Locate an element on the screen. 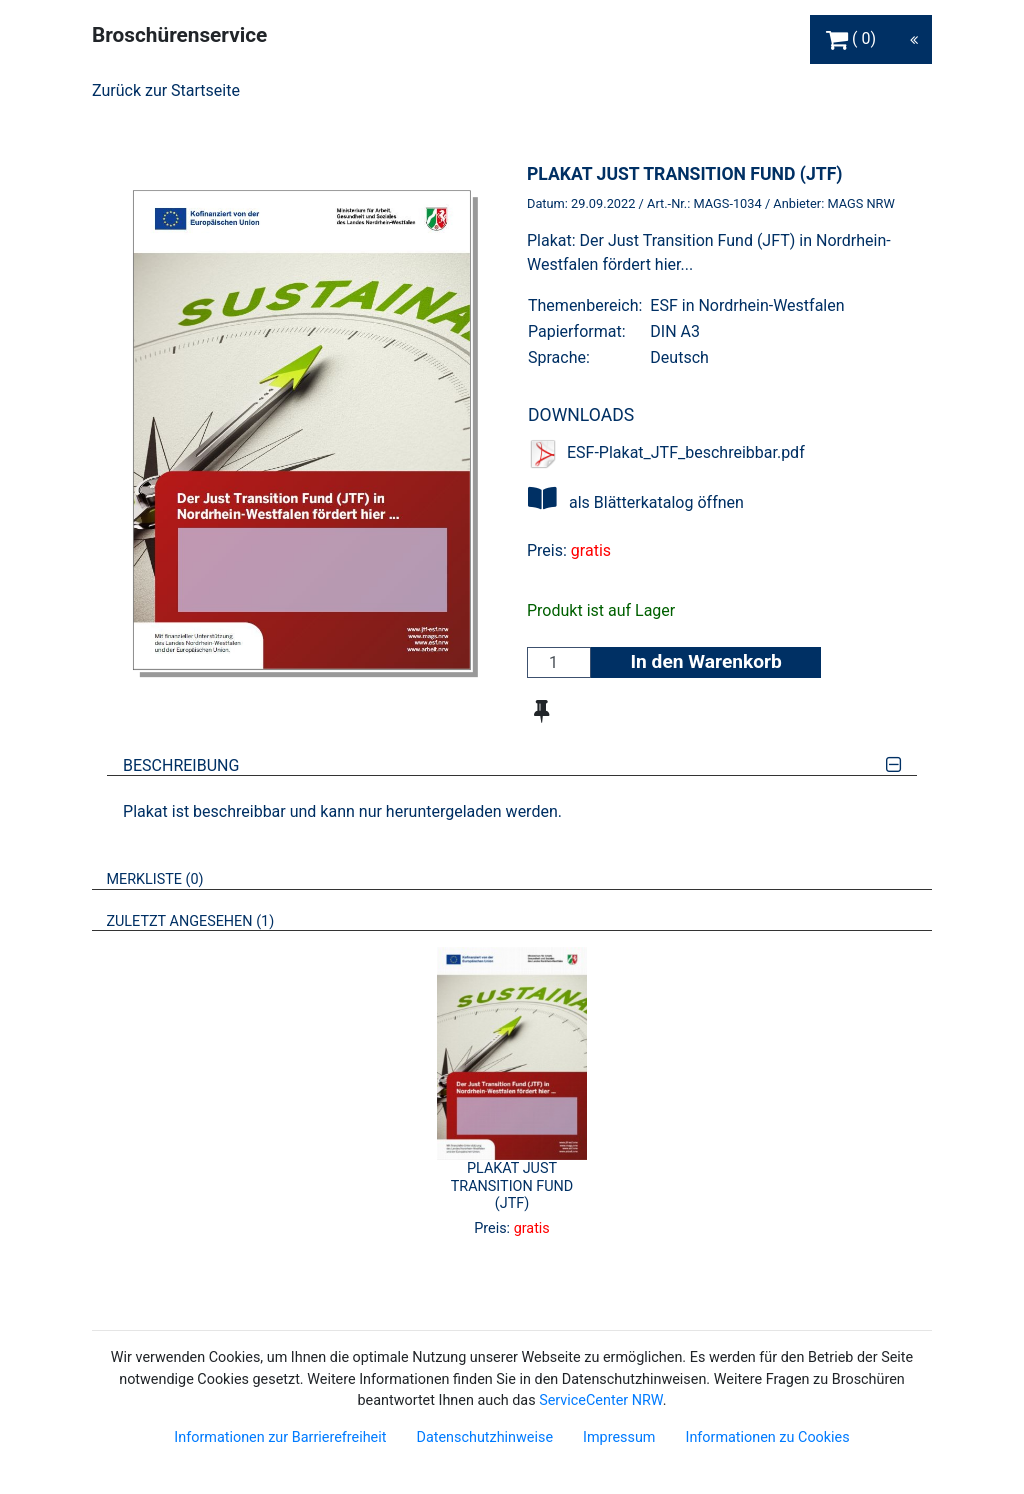  Datenschutzhinweise is located at coordinates (484, 1437).